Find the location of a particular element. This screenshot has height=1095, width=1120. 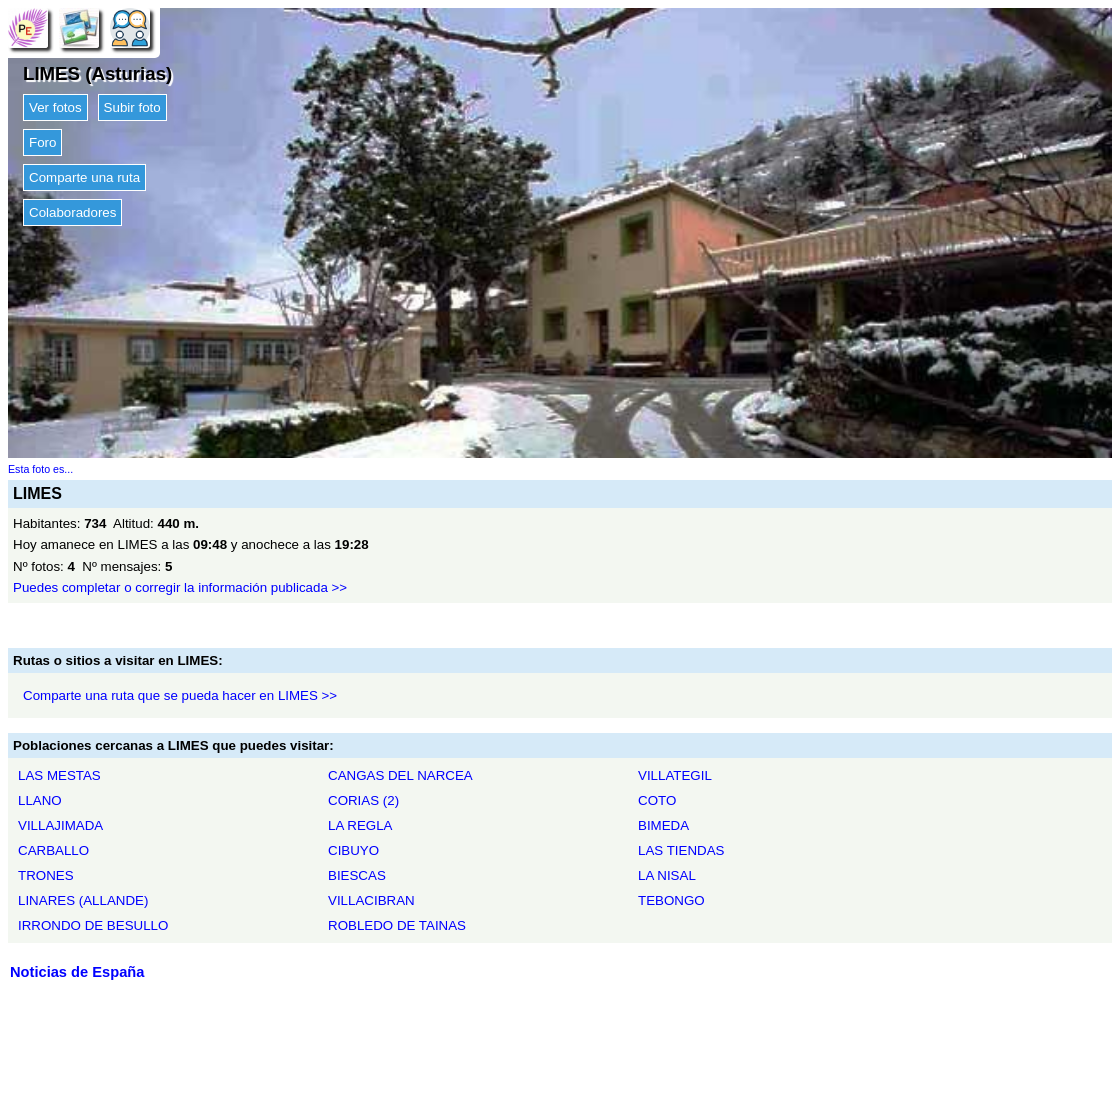

LLANO is located at coordinates (40, 800).